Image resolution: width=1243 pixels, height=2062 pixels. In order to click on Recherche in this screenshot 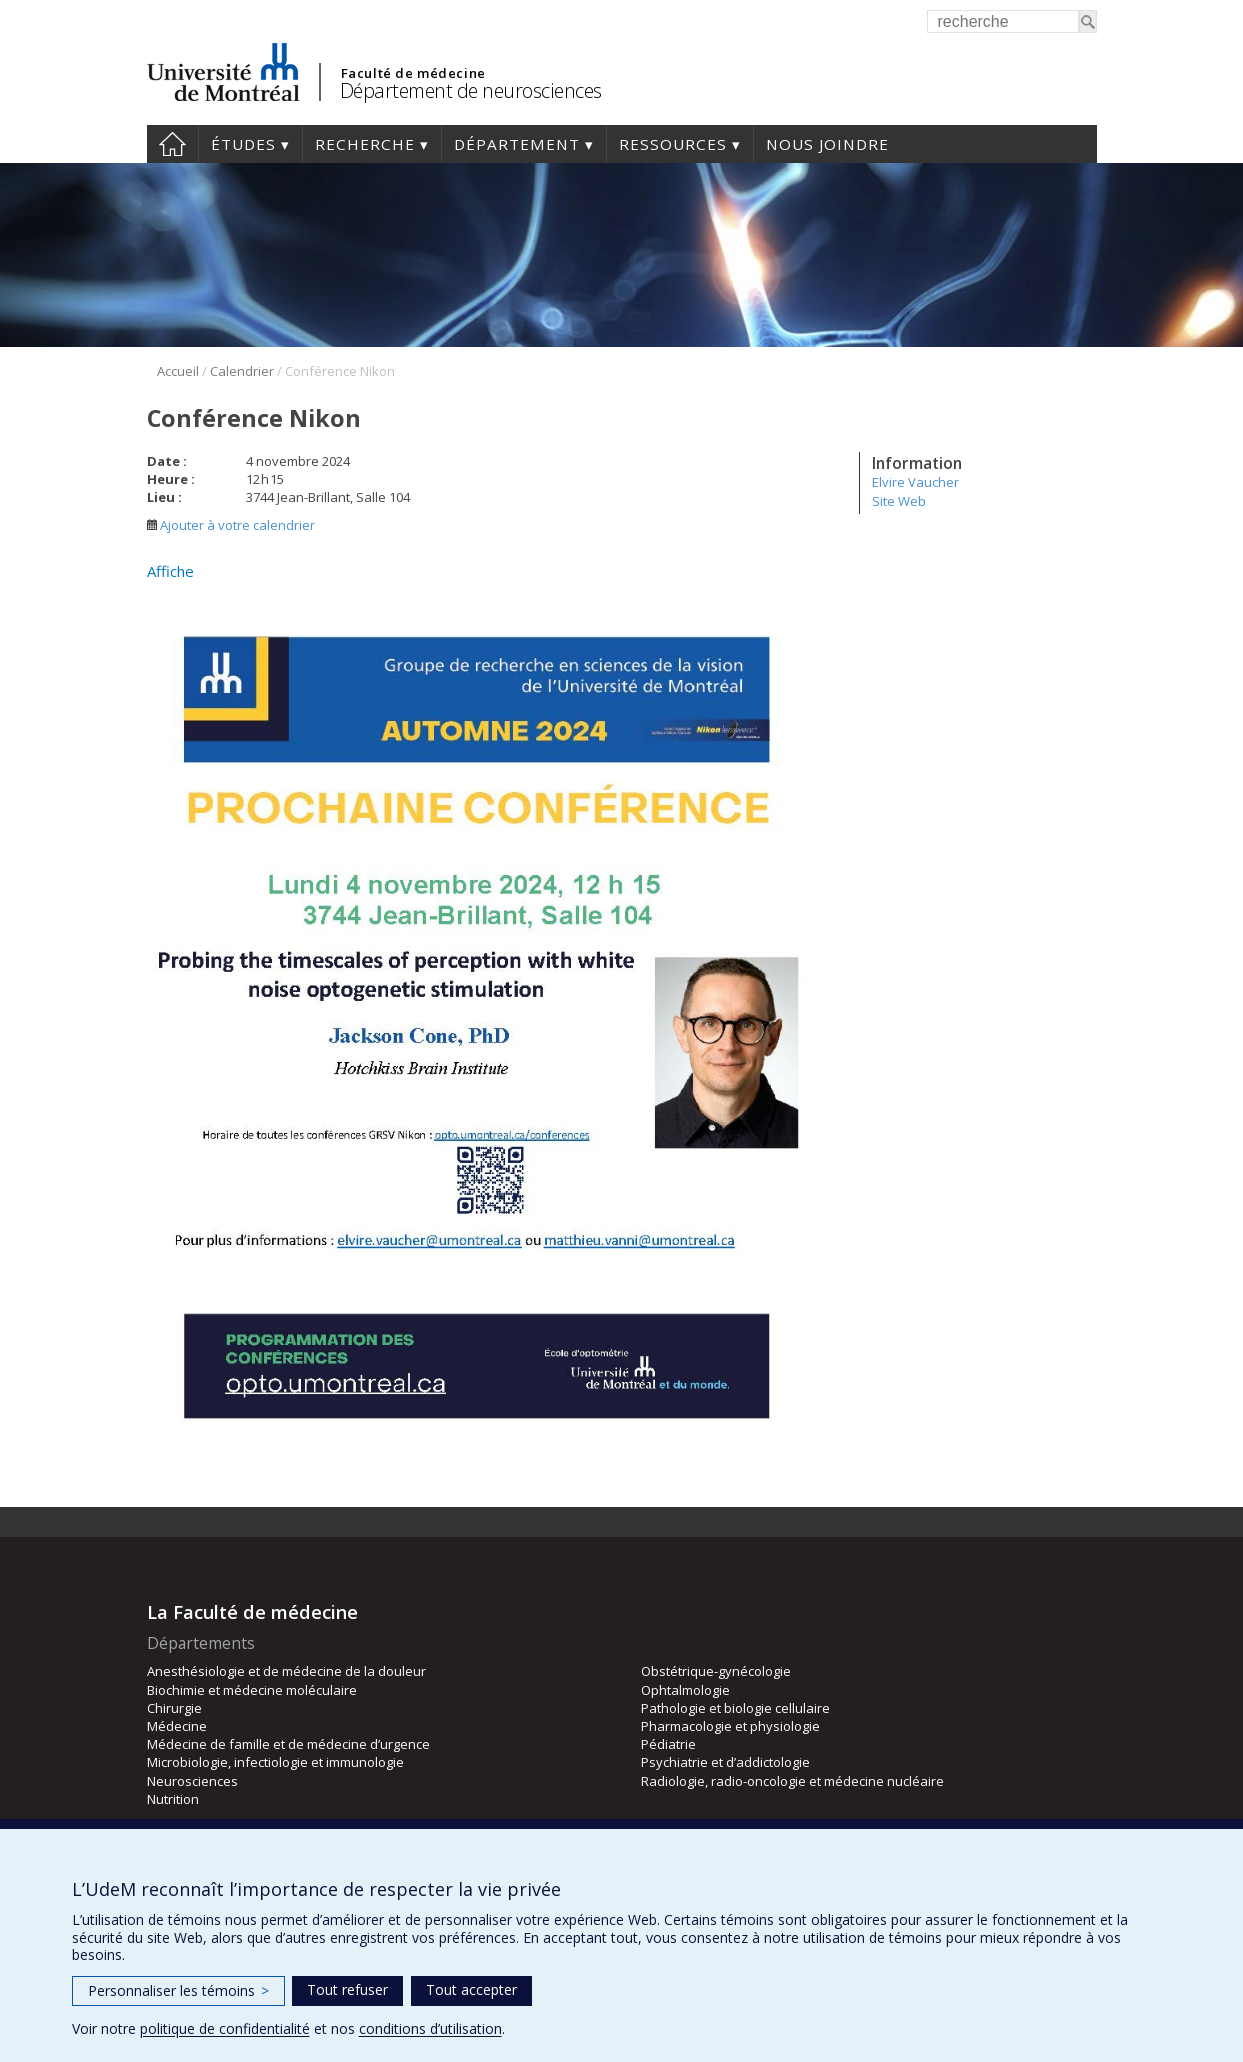, I will do `click(365, 144)`.